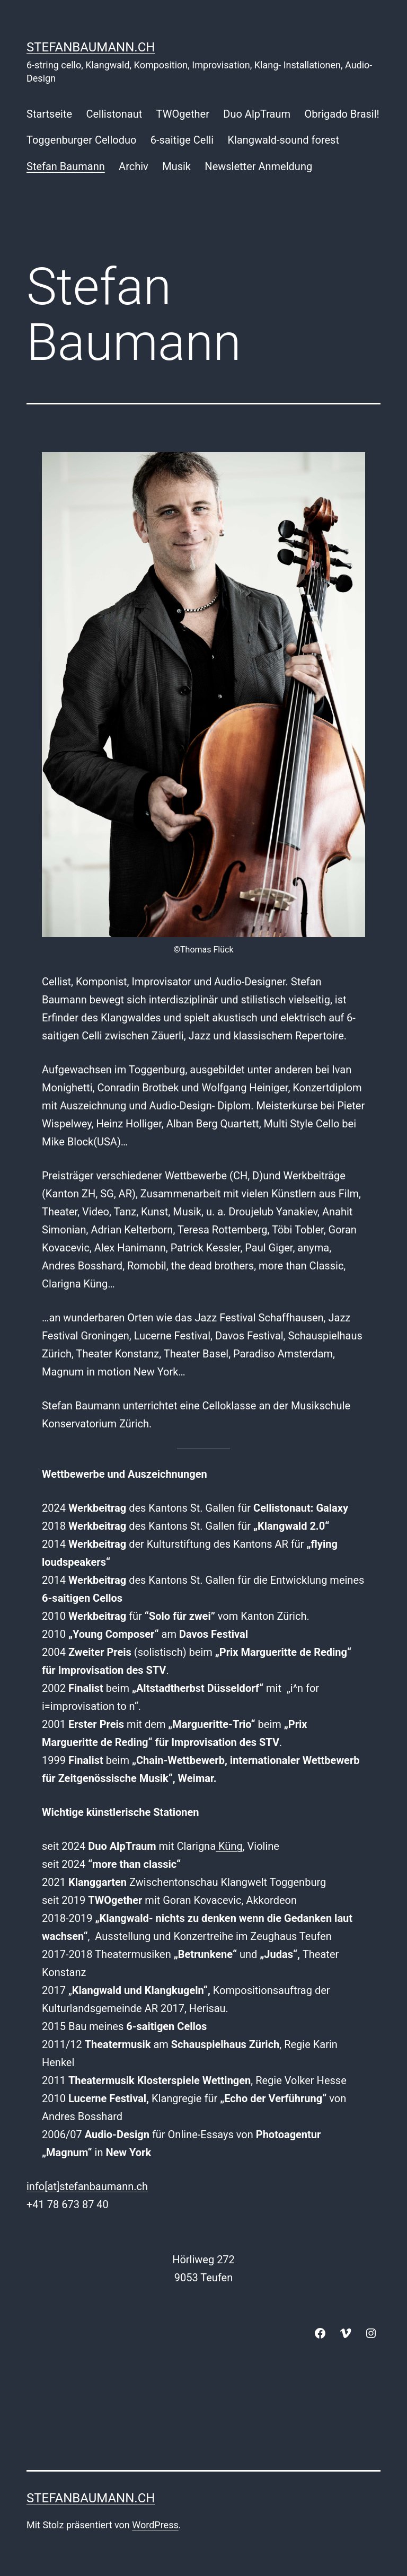  What do you see at coordinates (155, 2524) in the screenshot?
I see `WordPress` at bounding box center [155, 2524].